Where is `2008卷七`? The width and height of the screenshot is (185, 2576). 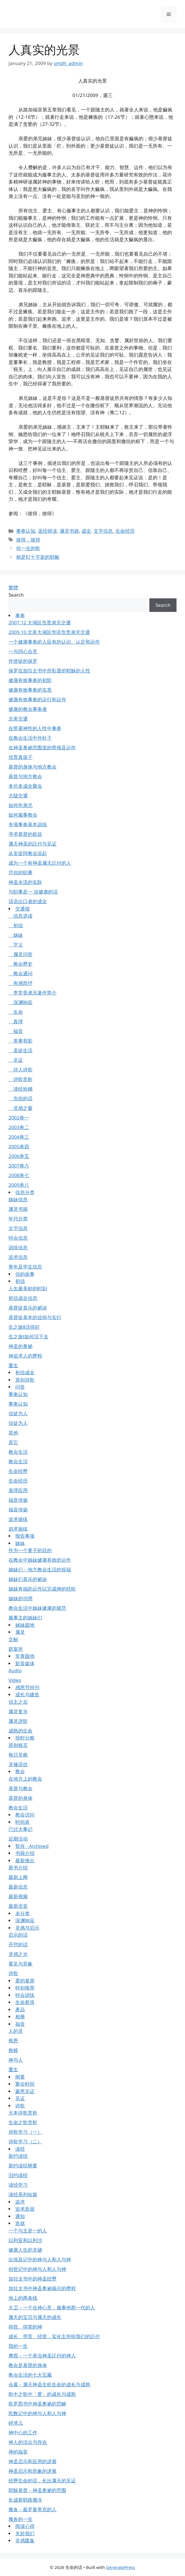 2008卷七 is located at coordinates (18, 1175).